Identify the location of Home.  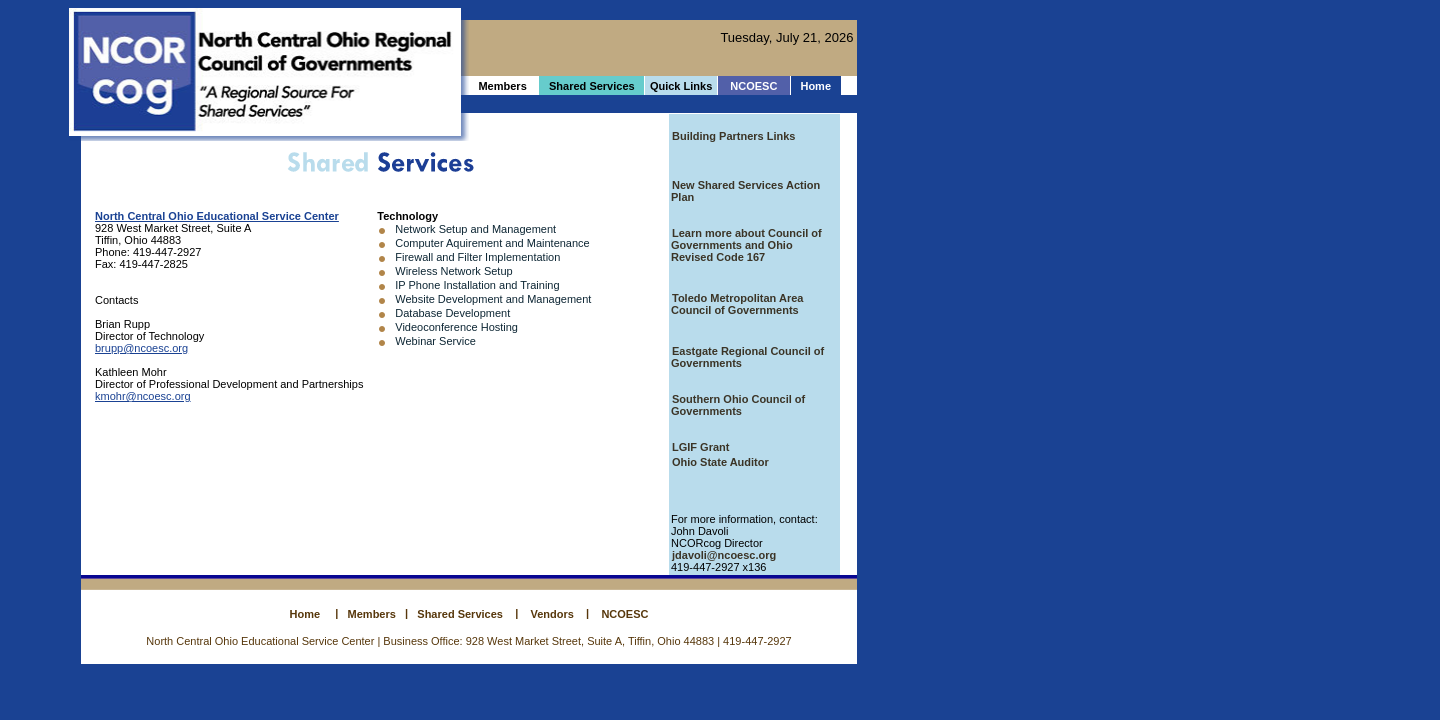
(815, 86).